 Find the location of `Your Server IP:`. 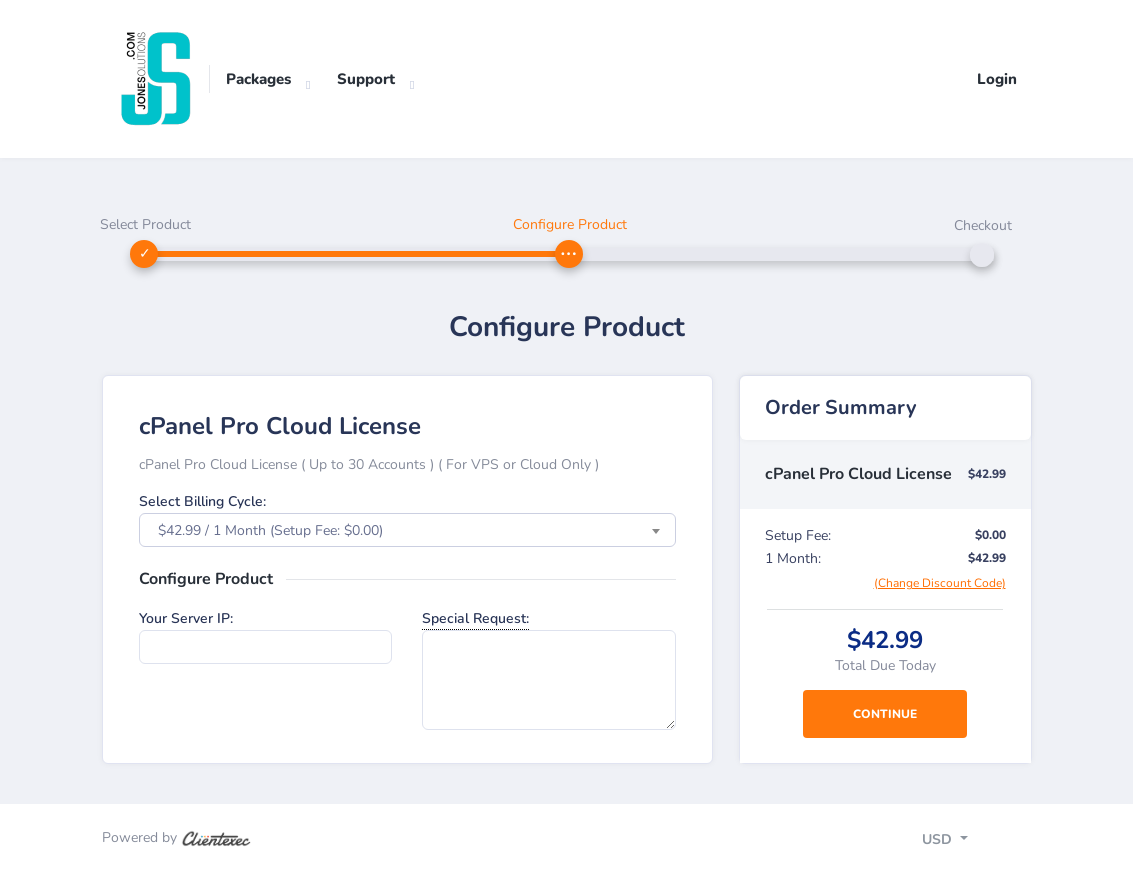

Your Server IP: is located at coordinates (186, 618).